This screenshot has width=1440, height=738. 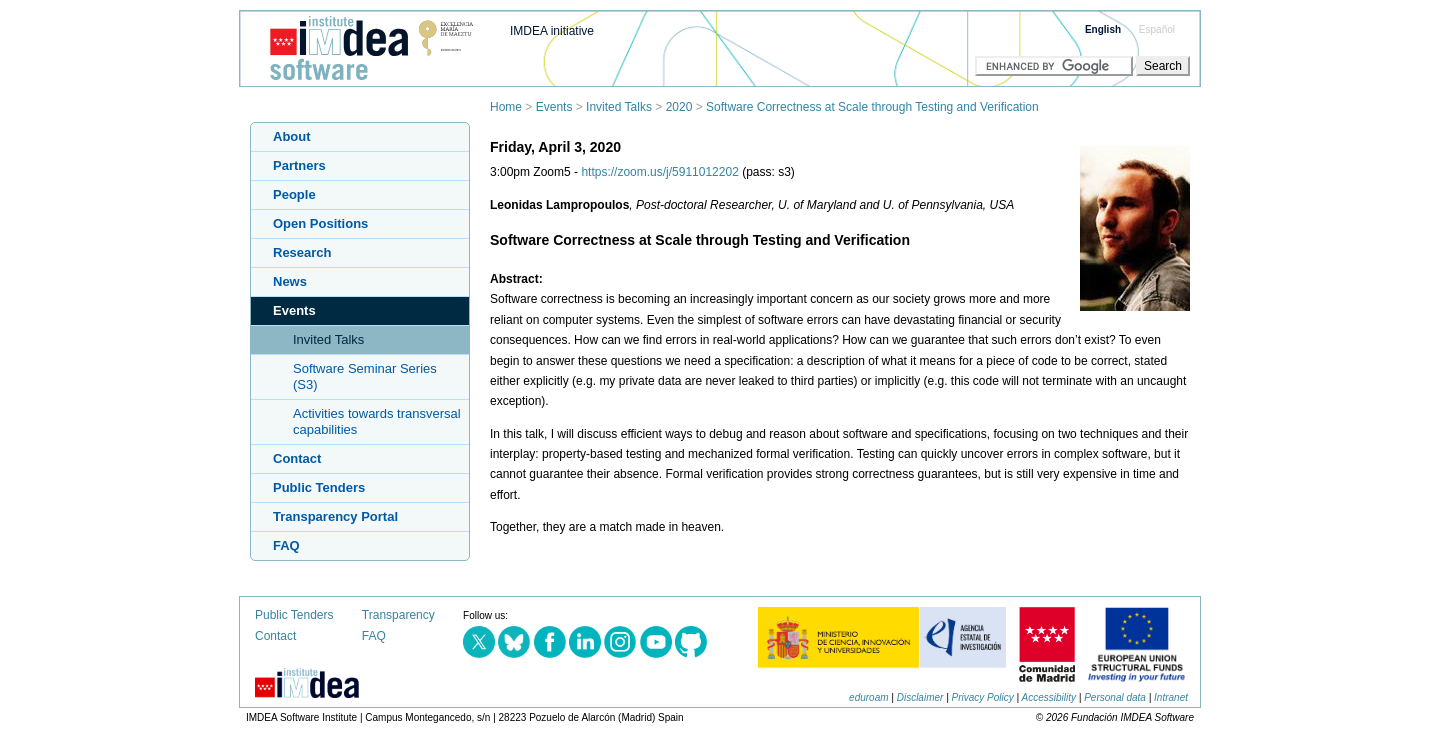 What do you see at coordinates (1103, 29) in the screenshot?
I see `English` at bounding box center [1103, 29].